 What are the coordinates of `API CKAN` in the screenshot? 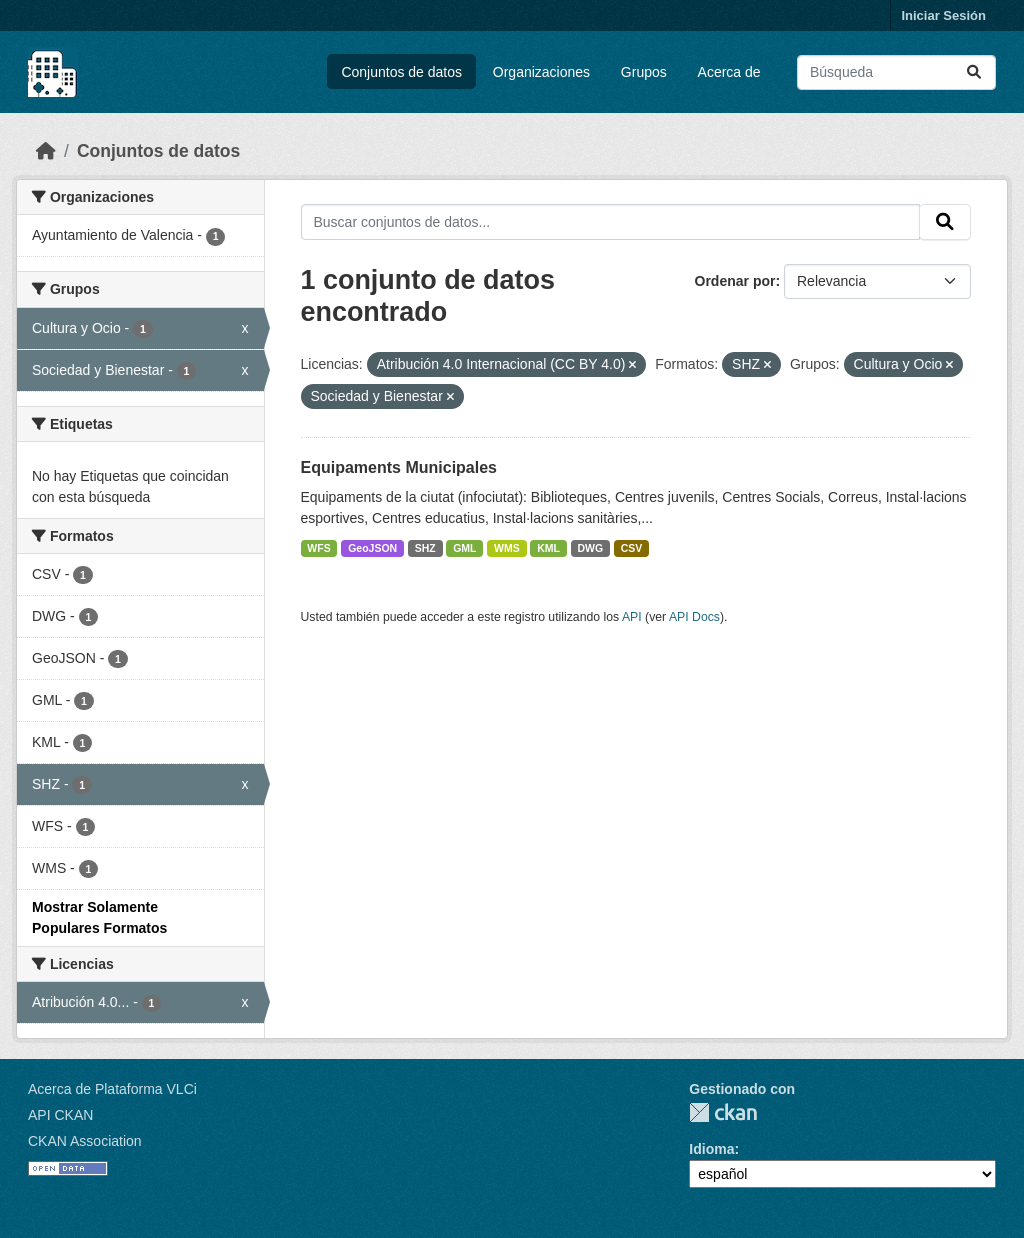 It's located at (60, 1115).